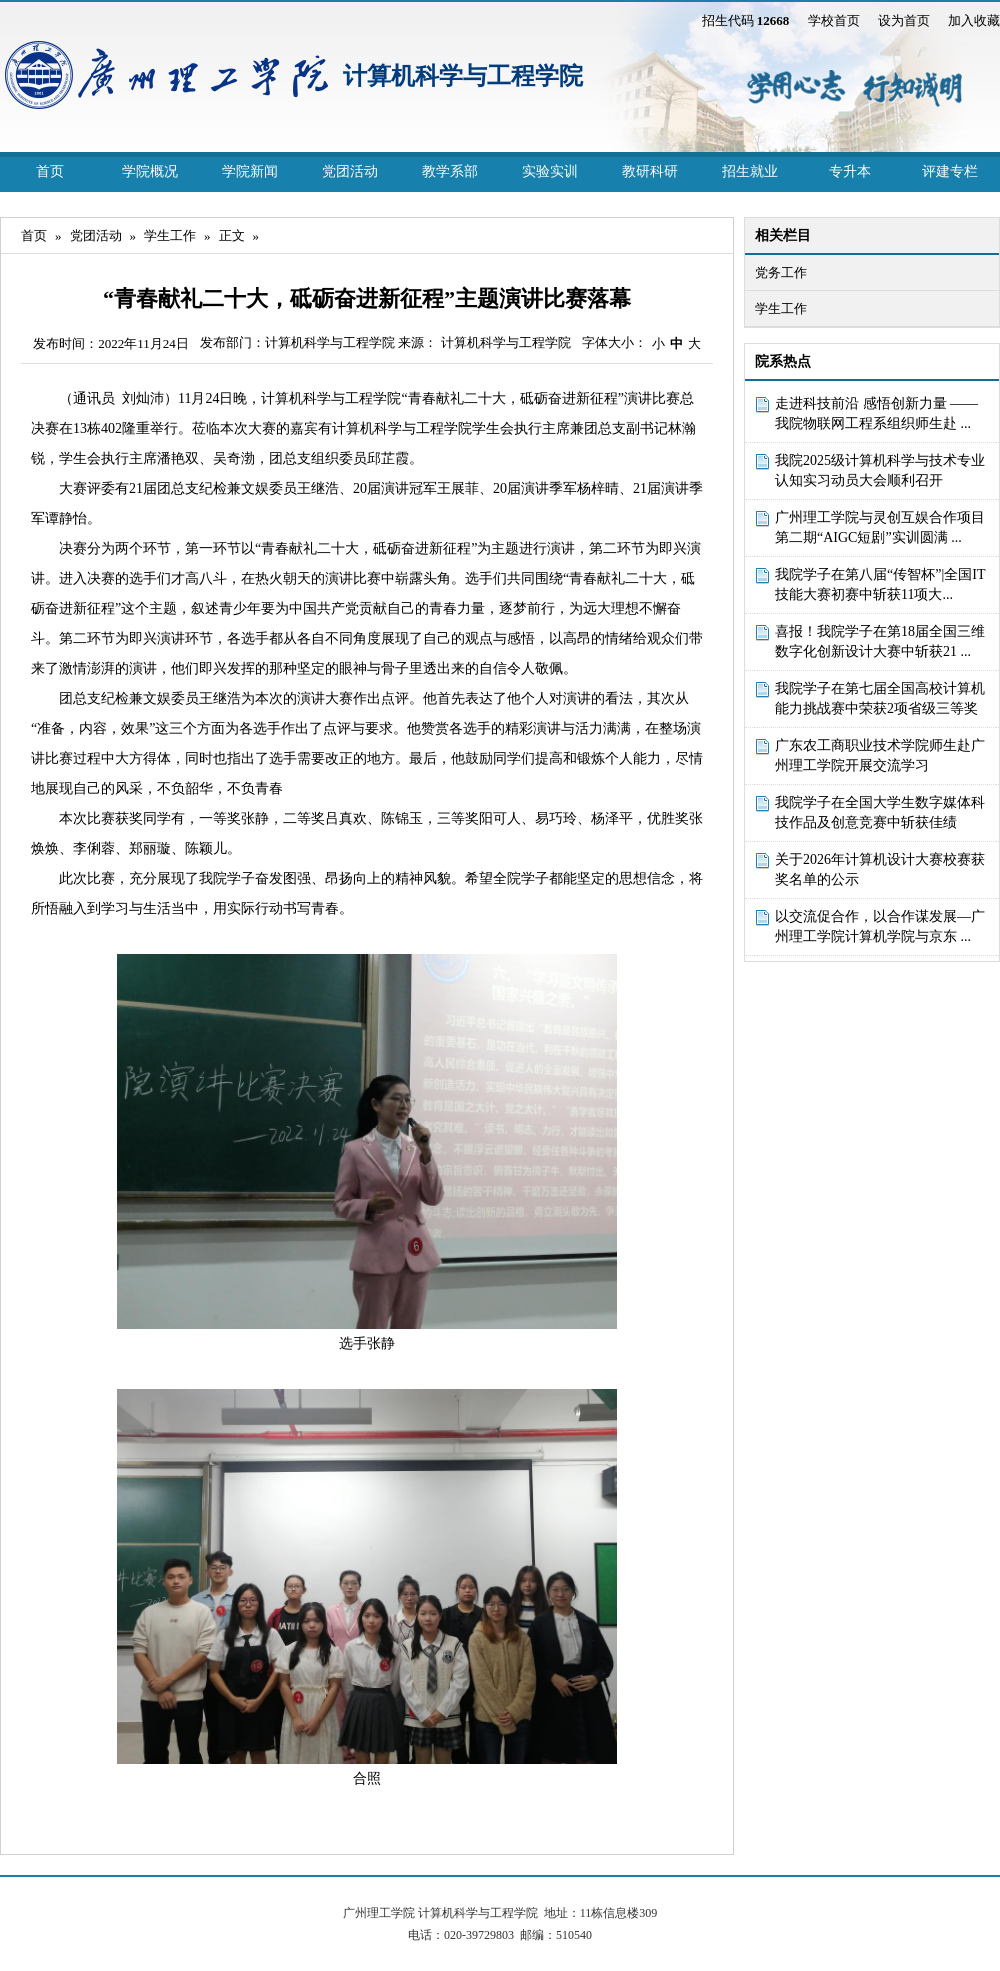  What do you see at coordinates (550, 171) in the screenshot?
I see `实验实训` at bounding box center [550, 171].